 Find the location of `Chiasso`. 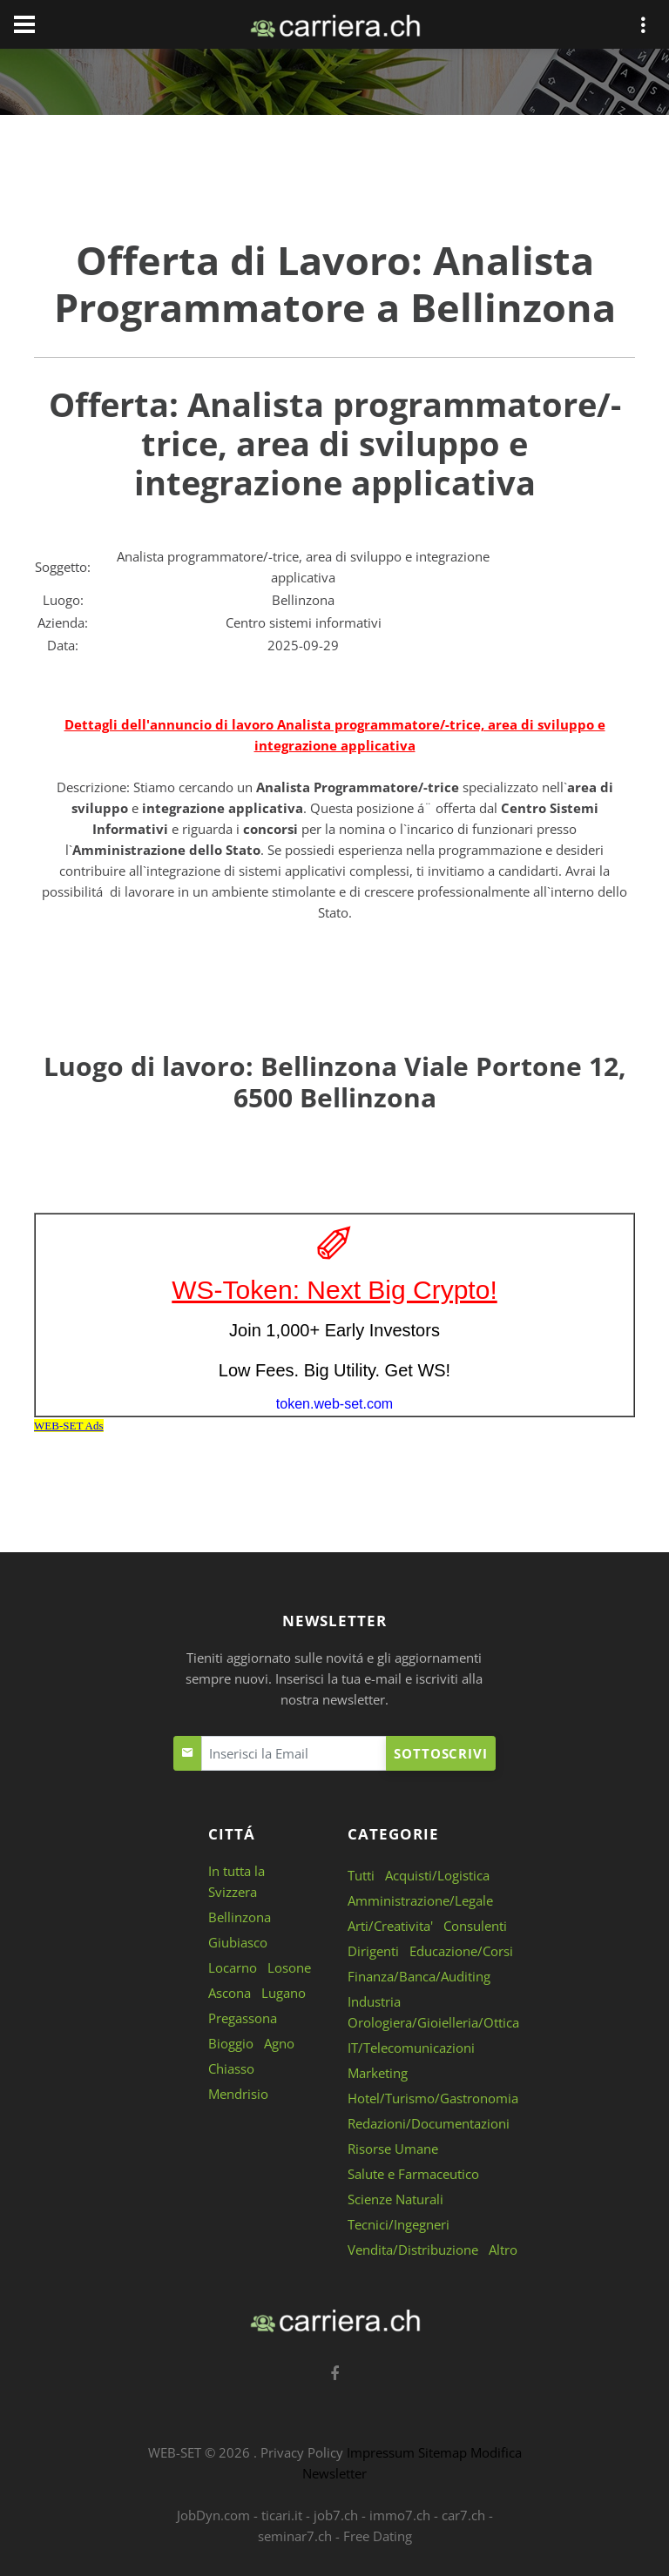

Chiasso is located at coordinates (231, 2068).